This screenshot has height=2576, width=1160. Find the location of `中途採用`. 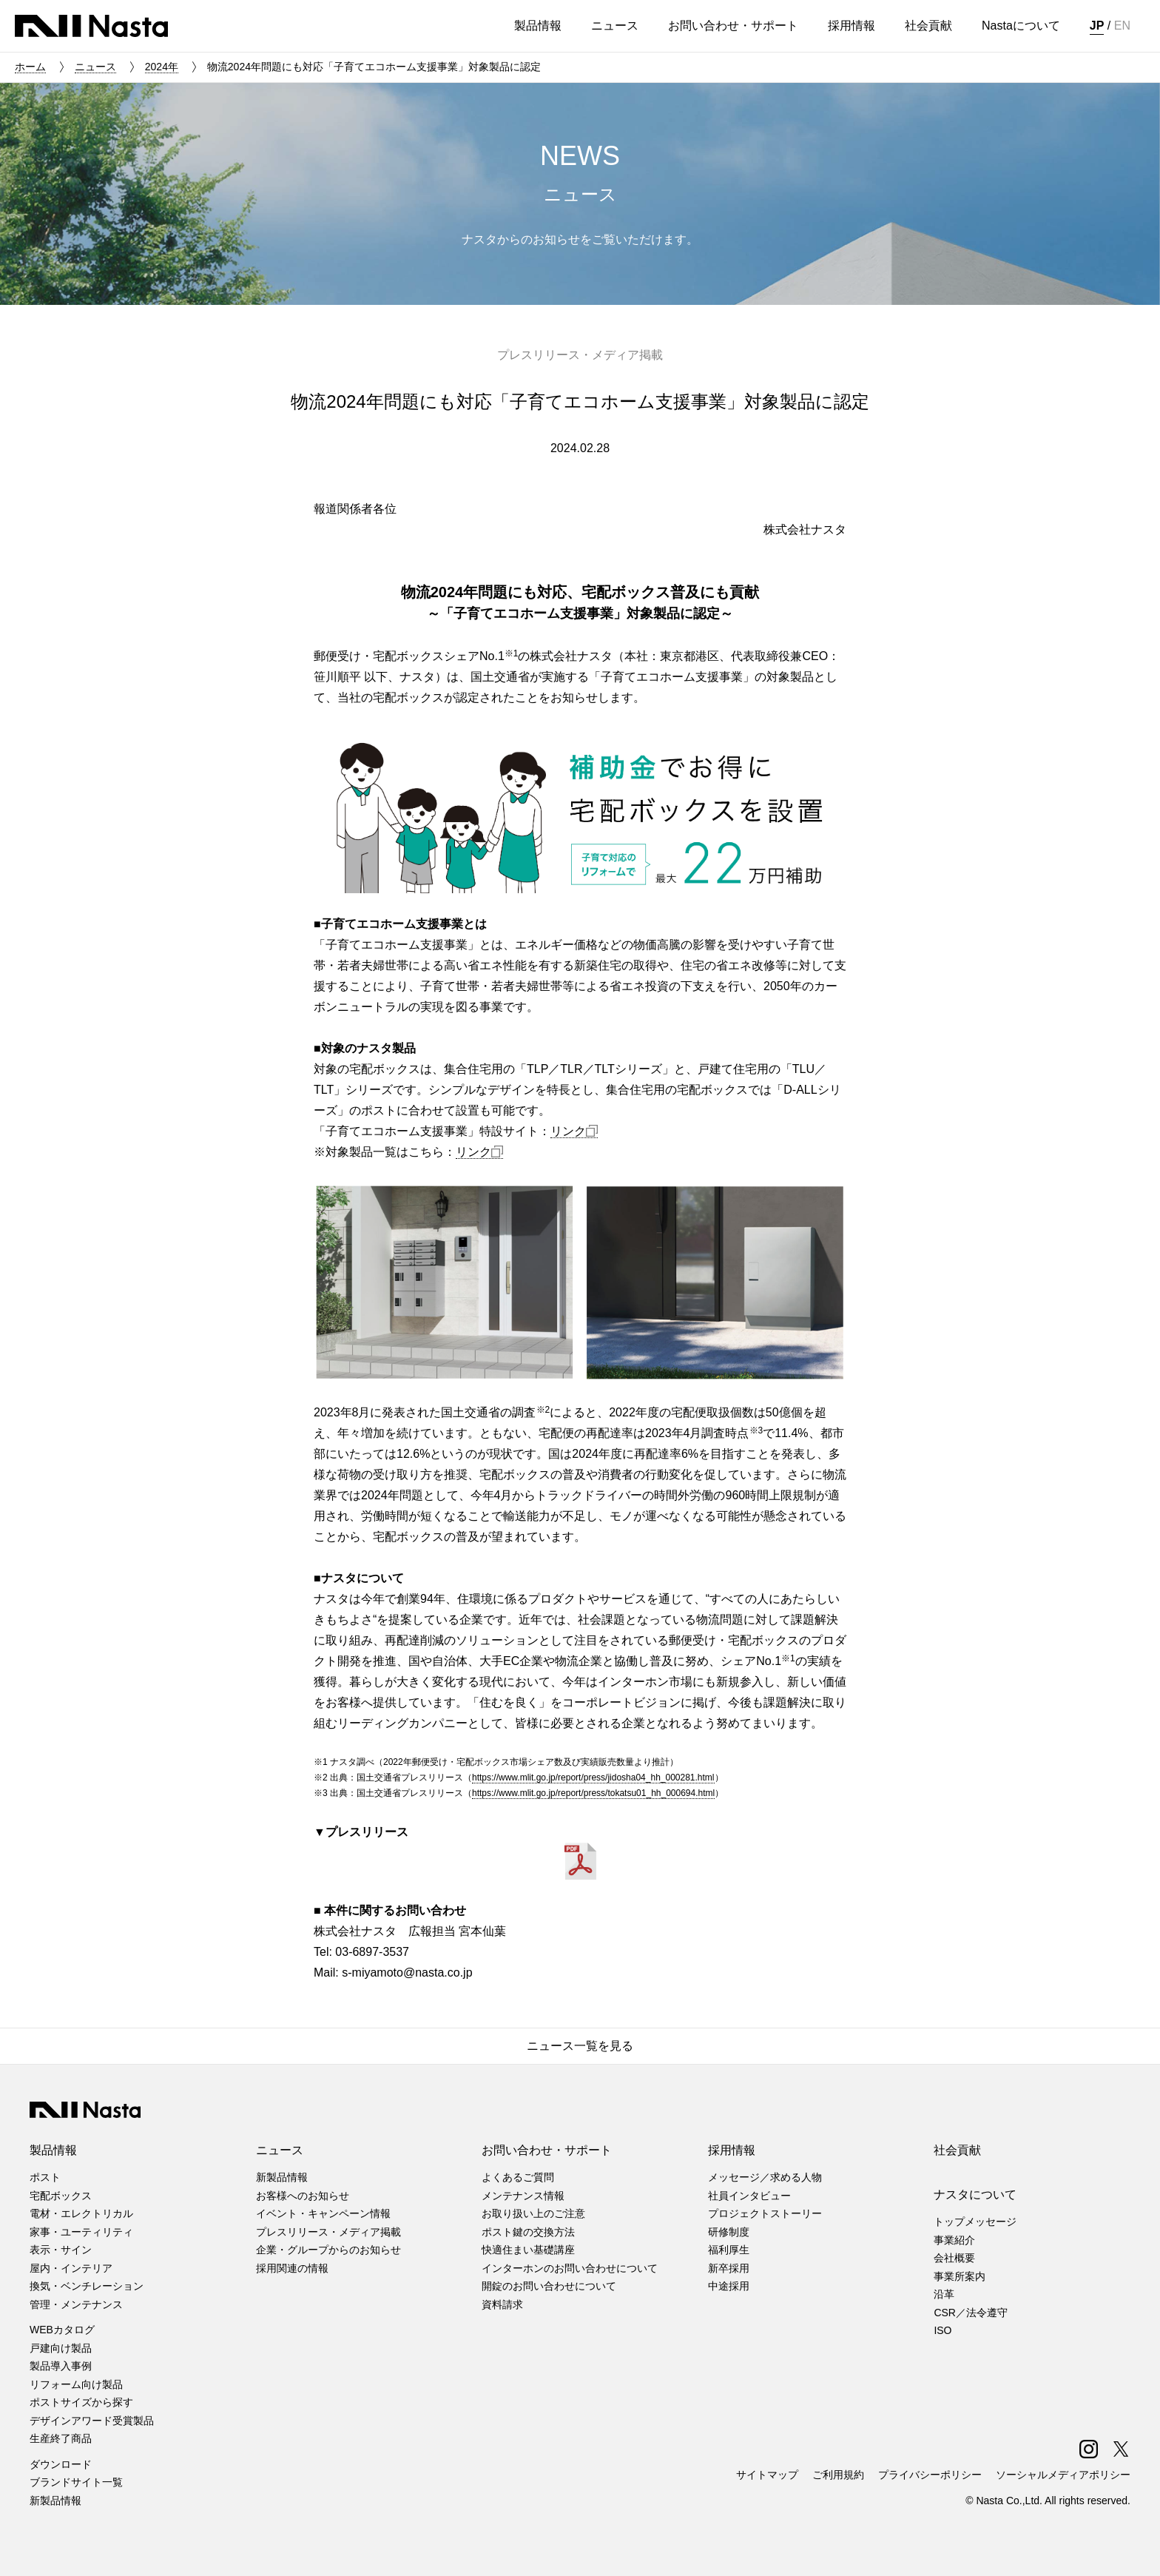

中途採用 is located at coordinates (728, 2286).